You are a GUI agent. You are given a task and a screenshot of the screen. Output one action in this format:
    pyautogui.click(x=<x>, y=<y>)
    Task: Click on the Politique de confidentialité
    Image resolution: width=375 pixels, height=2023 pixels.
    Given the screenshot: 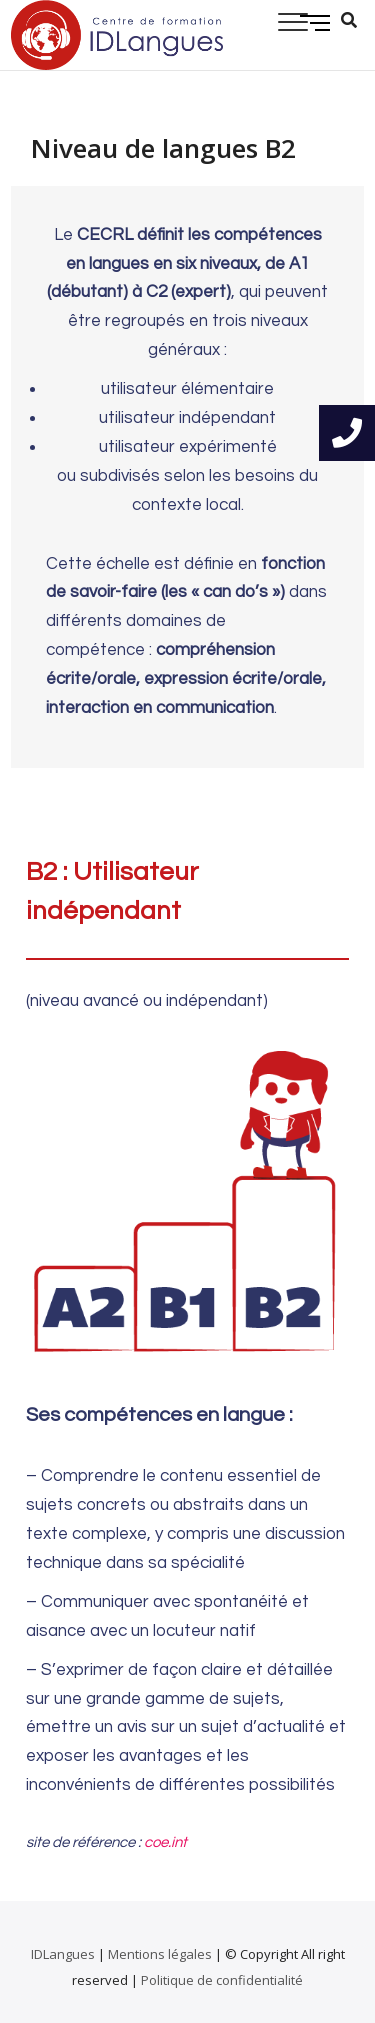 What is the action you would take?
    pyautogui.click(x=222, y=1980)
    